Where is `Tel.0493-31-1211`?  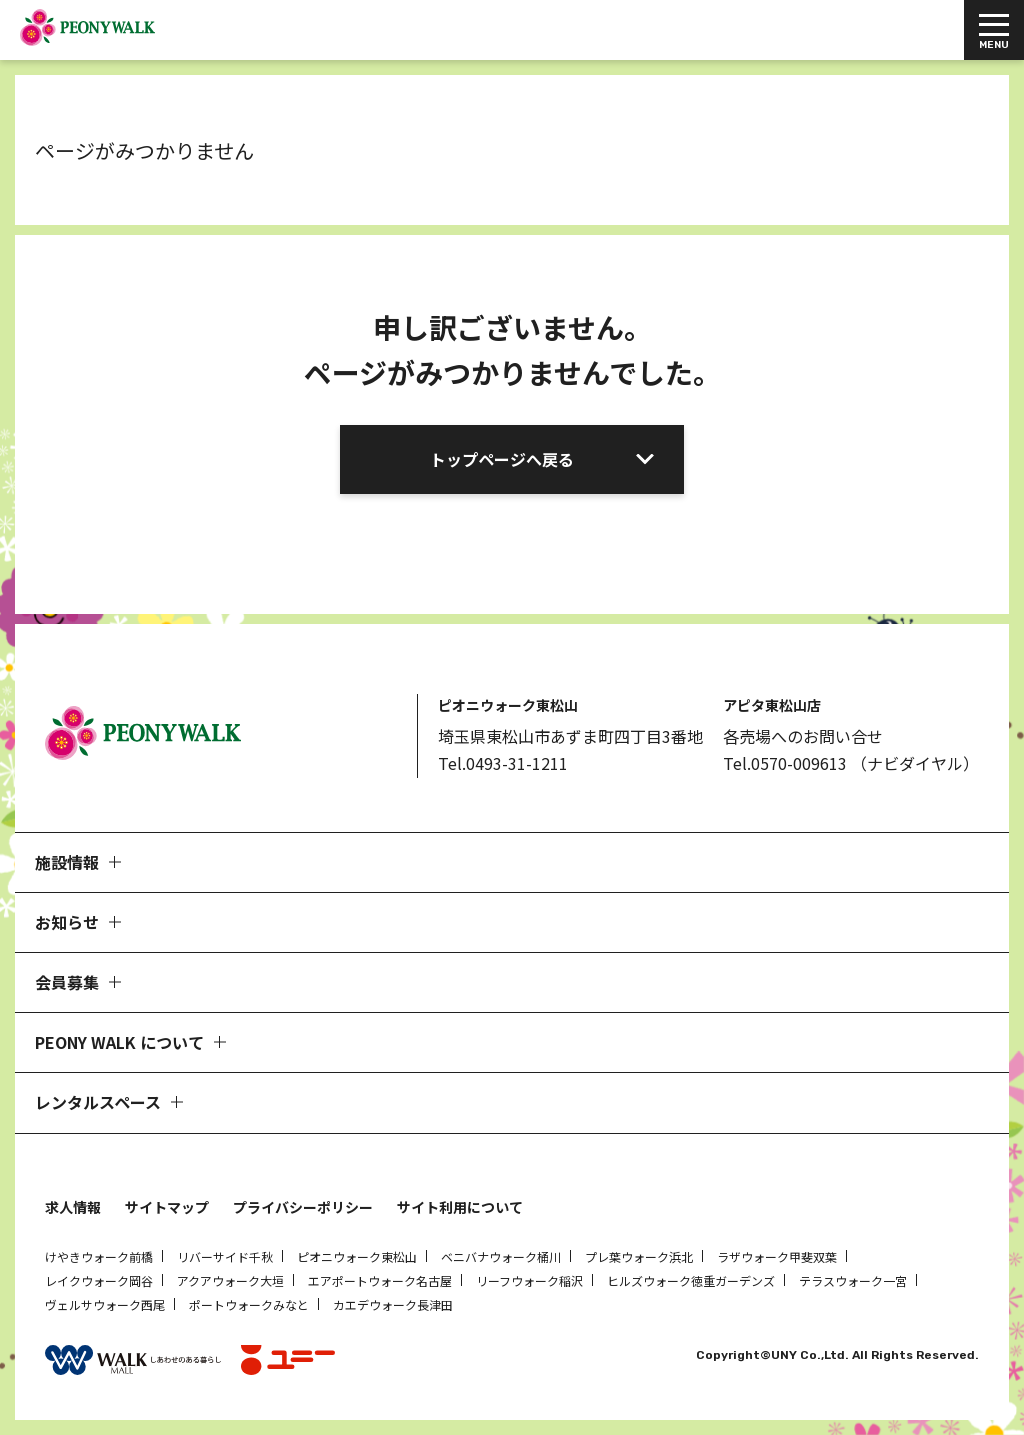 Tel.0493-31-1211 is located at coordinates (503, 763).